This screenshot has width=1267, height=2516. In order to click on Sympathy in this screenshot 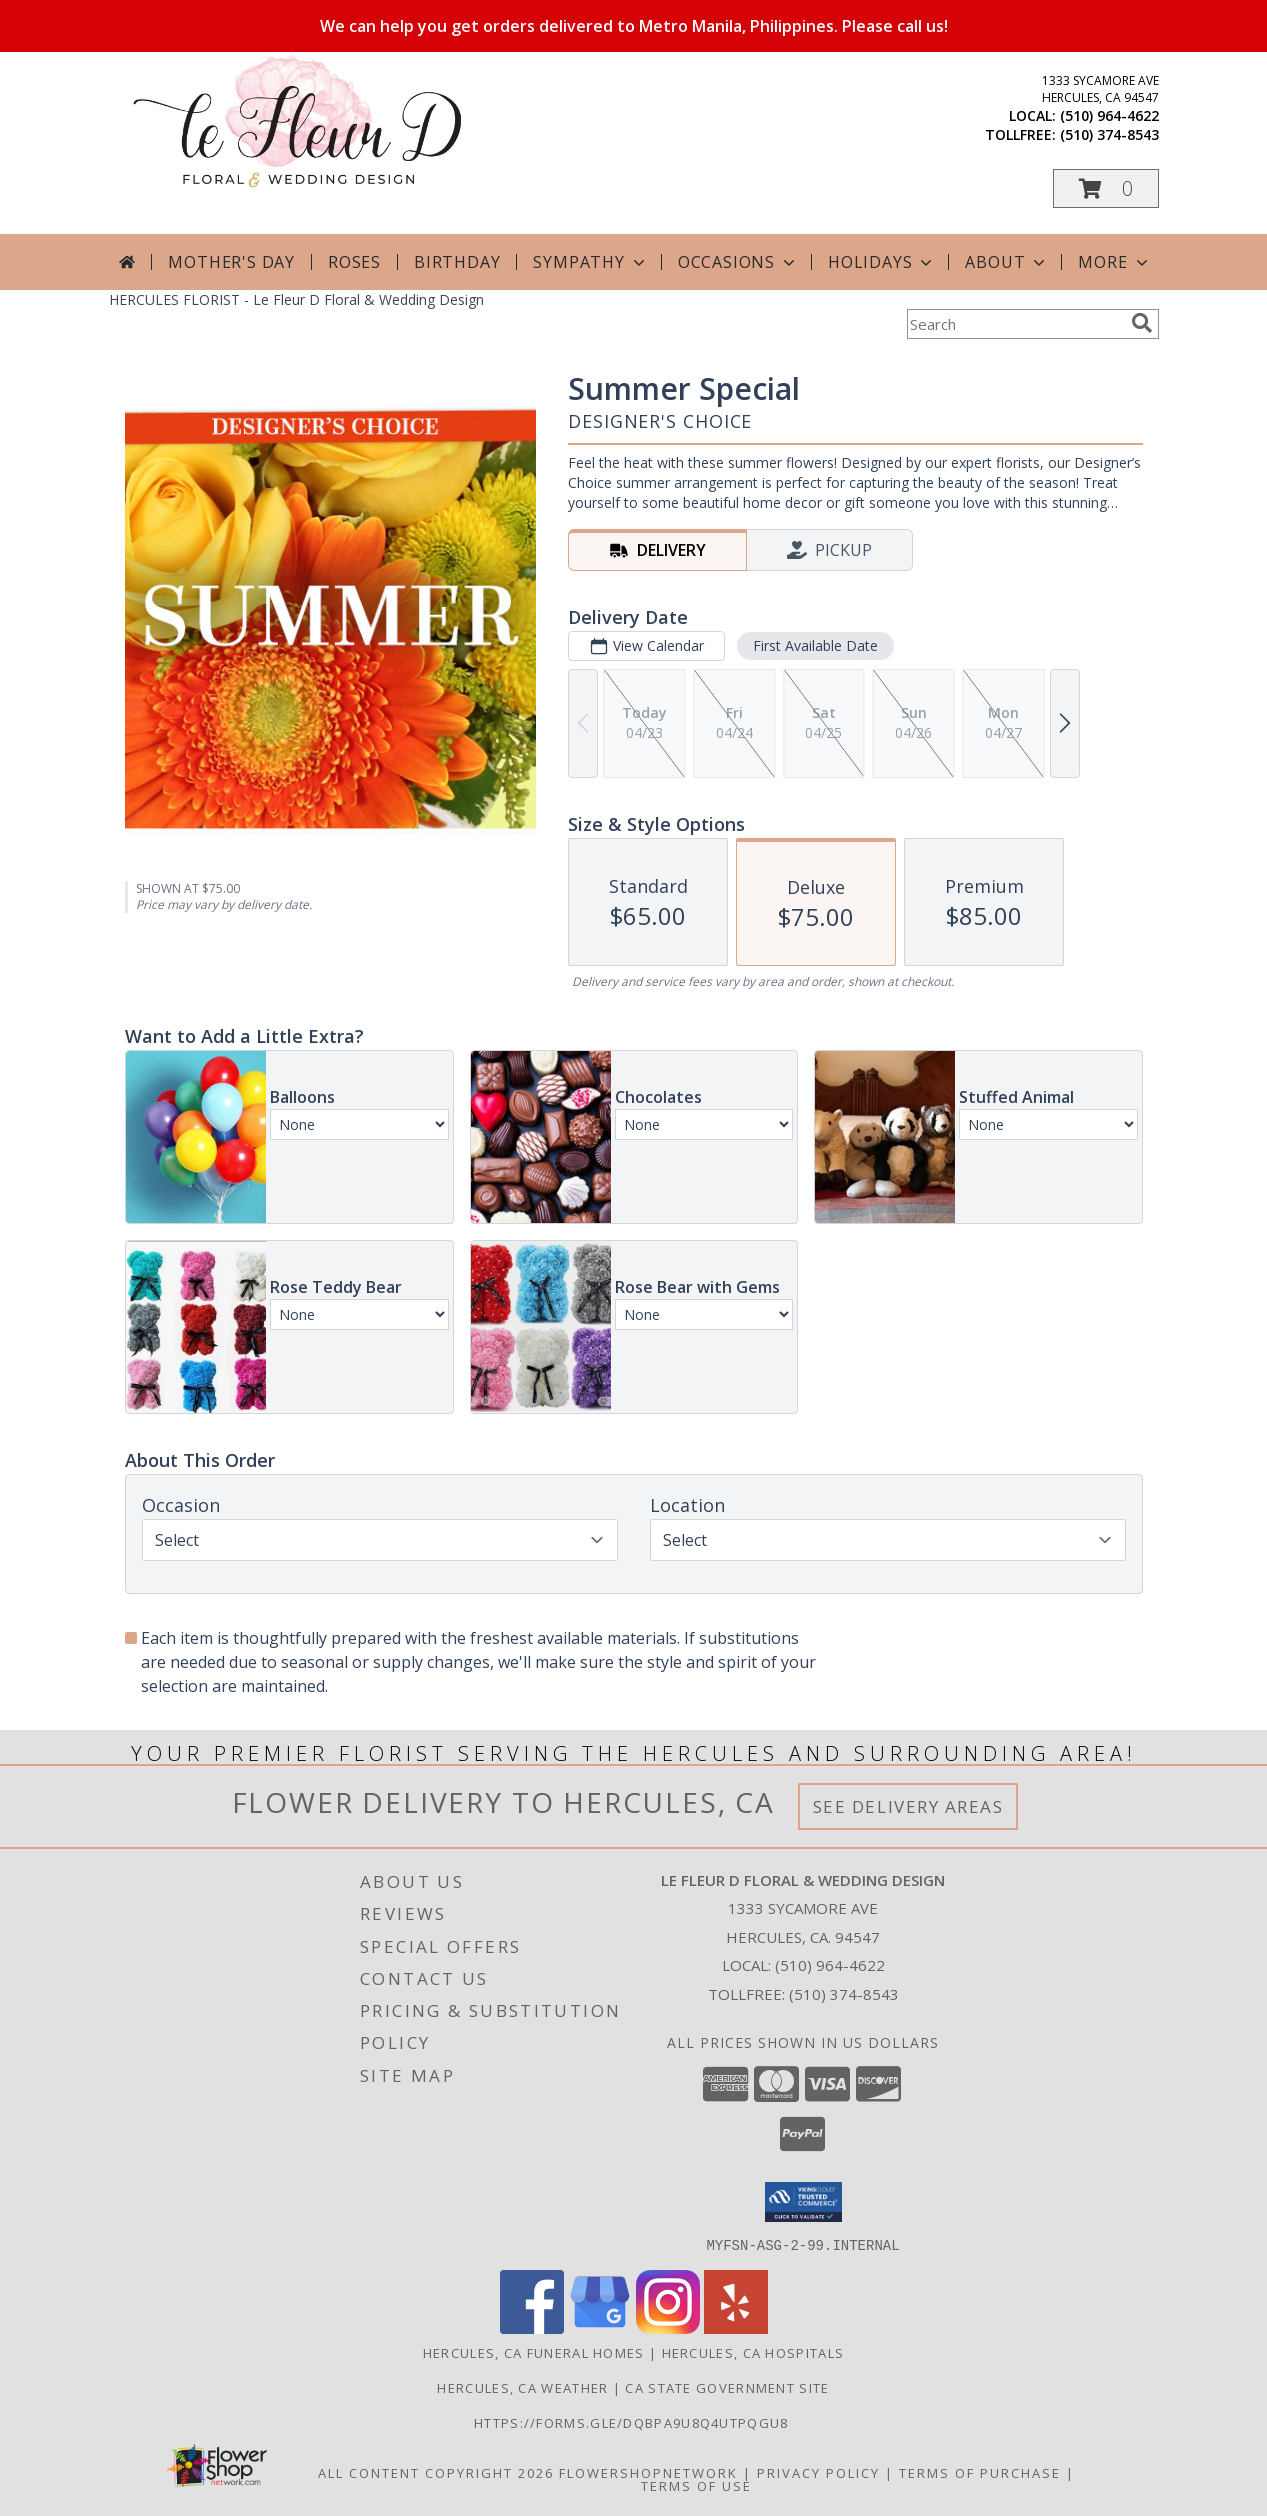, I will do `click(590, 262)`.